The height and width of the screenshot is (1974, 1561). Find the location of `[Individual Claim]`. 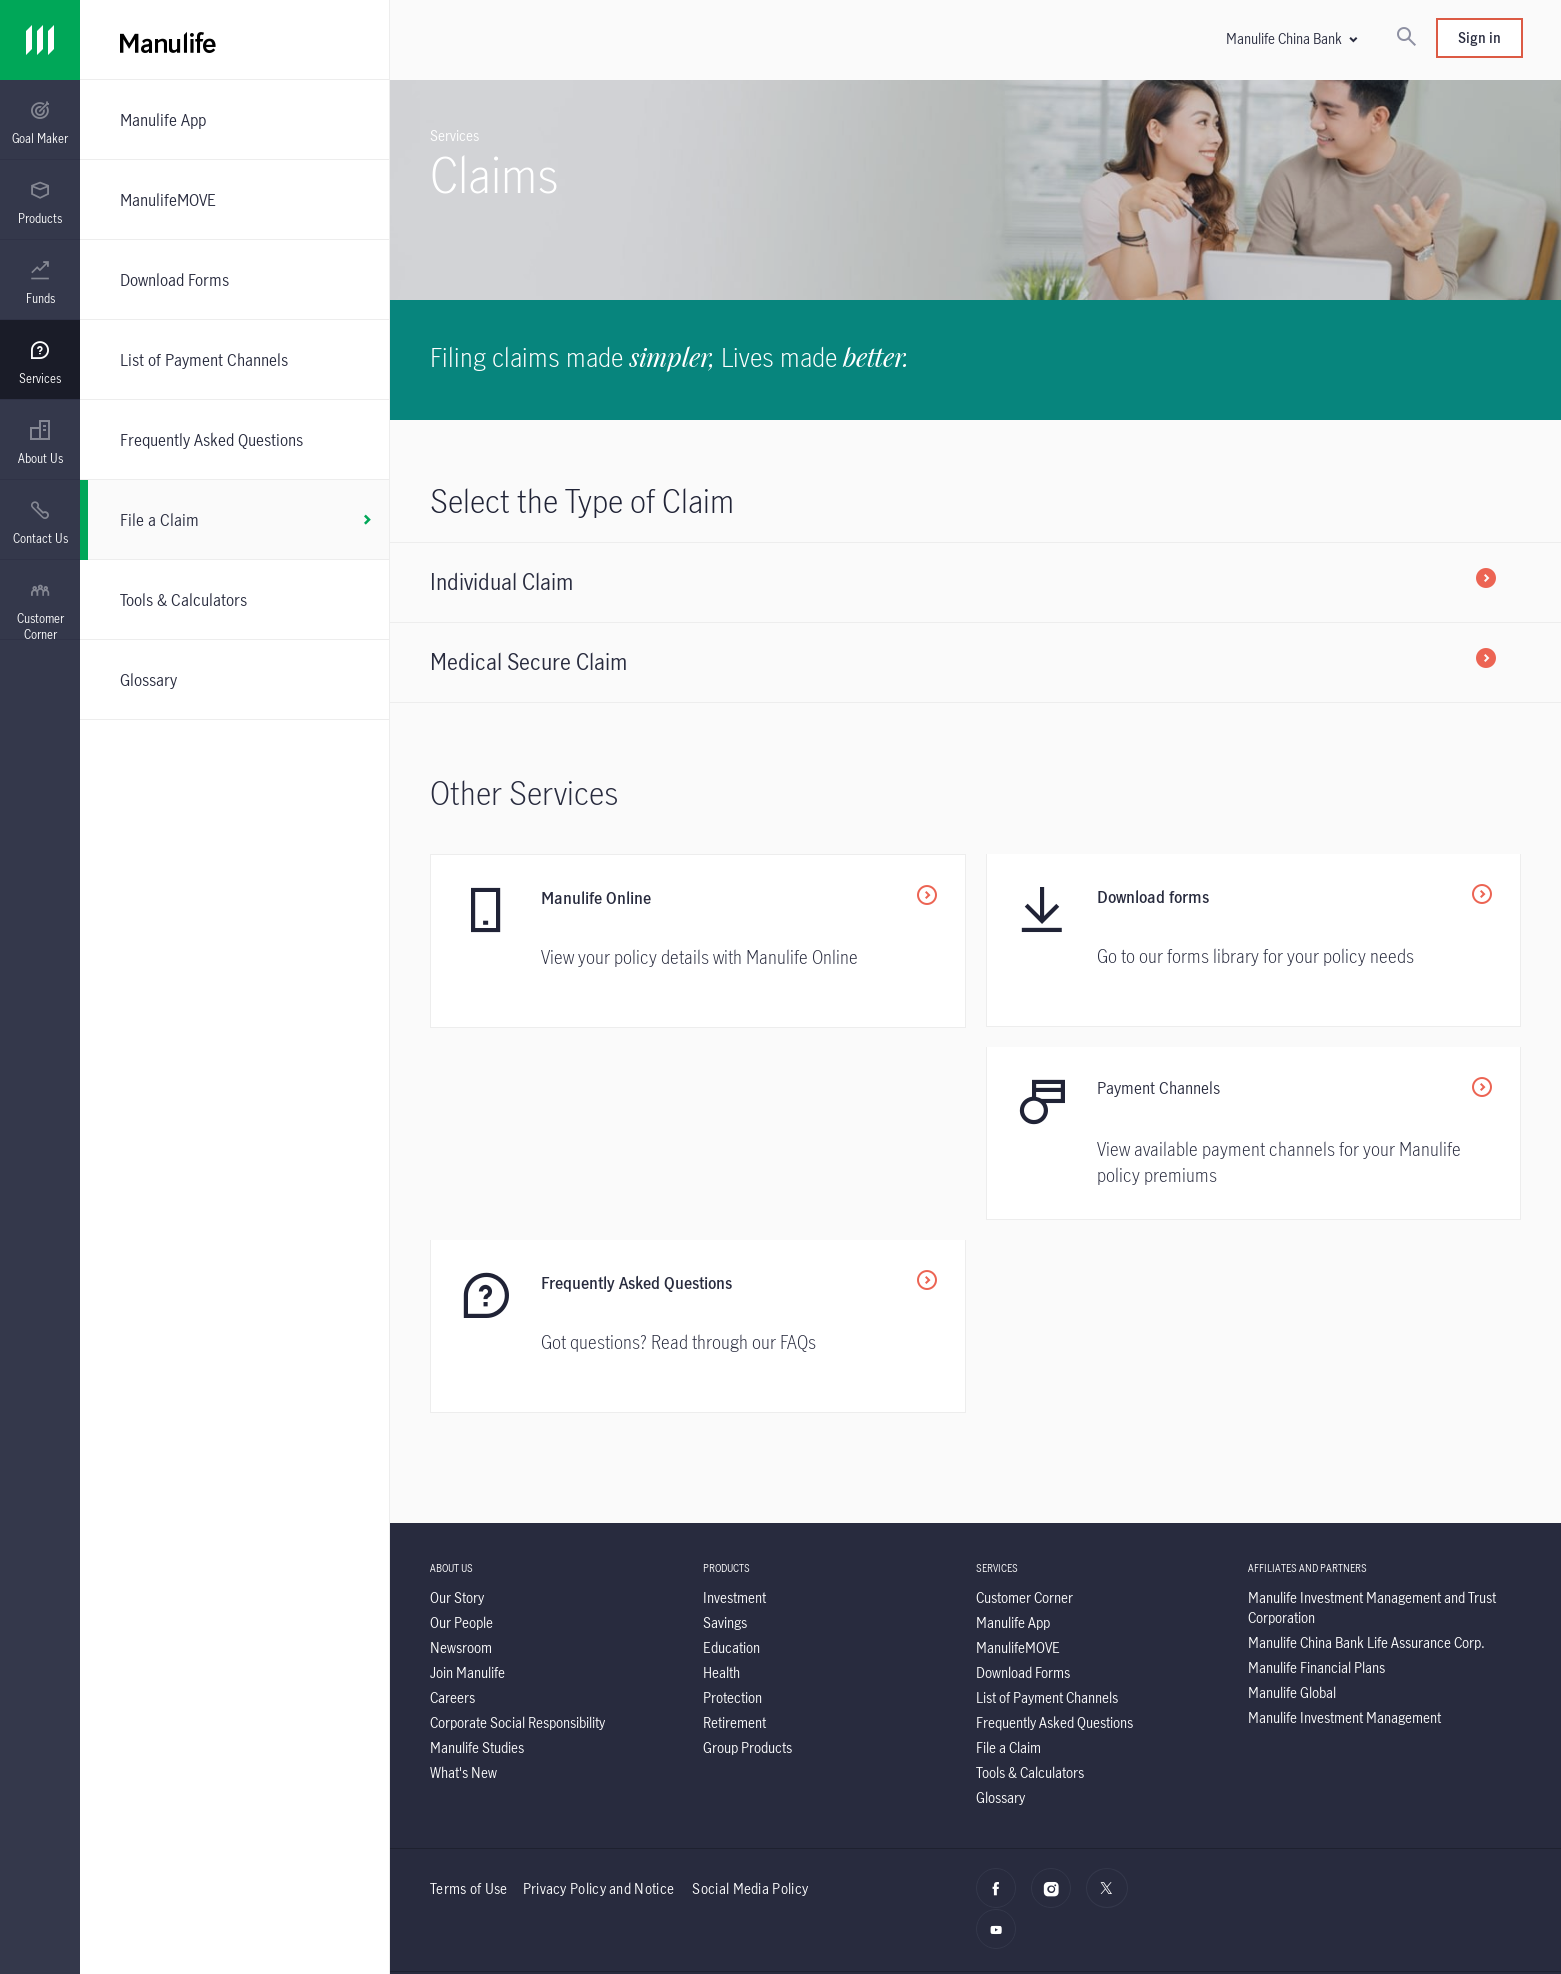

[Individual Claim] is located at coordinates (975, 582).